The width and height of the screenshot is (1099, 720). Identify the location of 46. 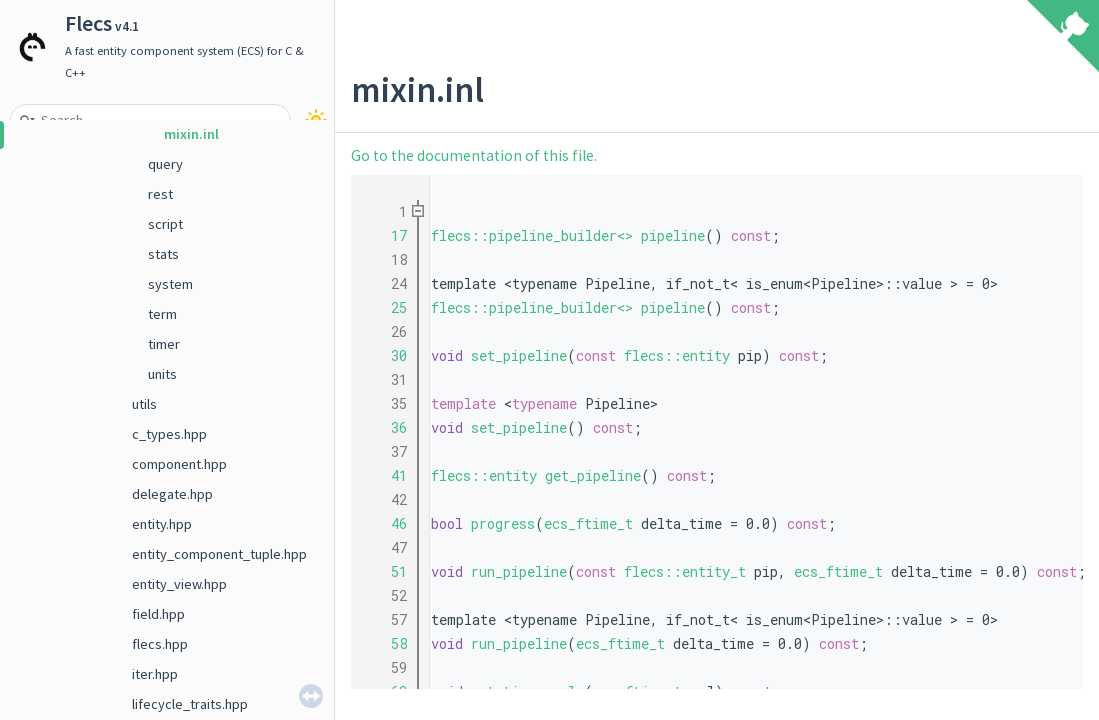
(387, 523).